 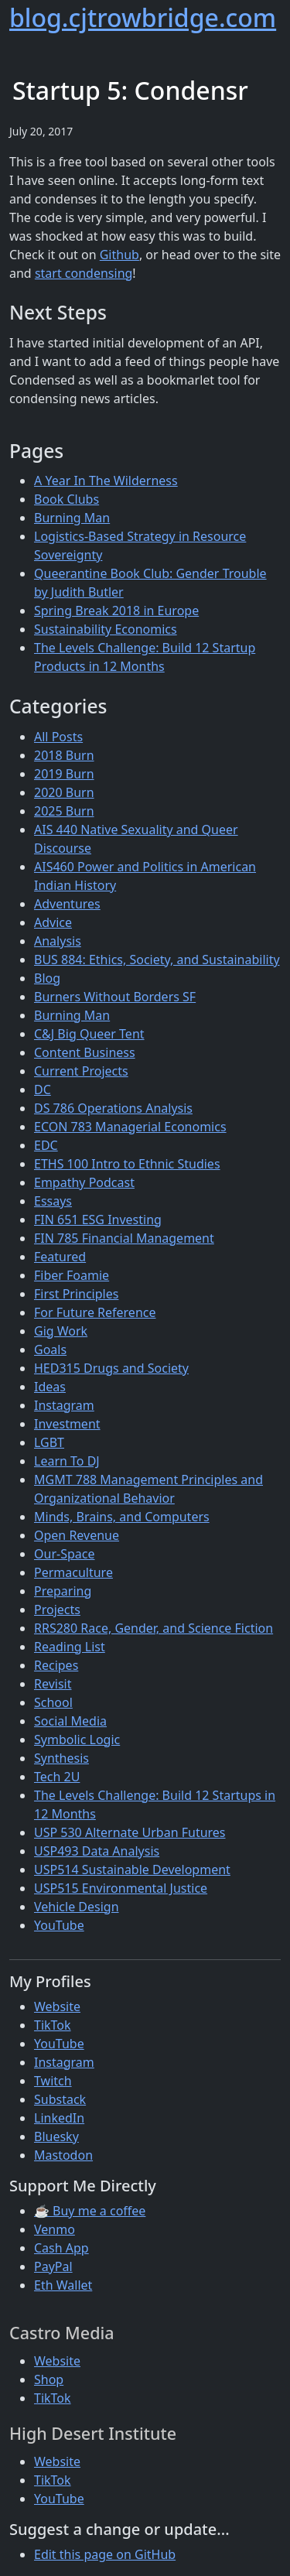 What do you see at coordinates (142, 17) in the screenshot?
I see `blog.cjtrowbridge.com` at bounding box center [142, 17].